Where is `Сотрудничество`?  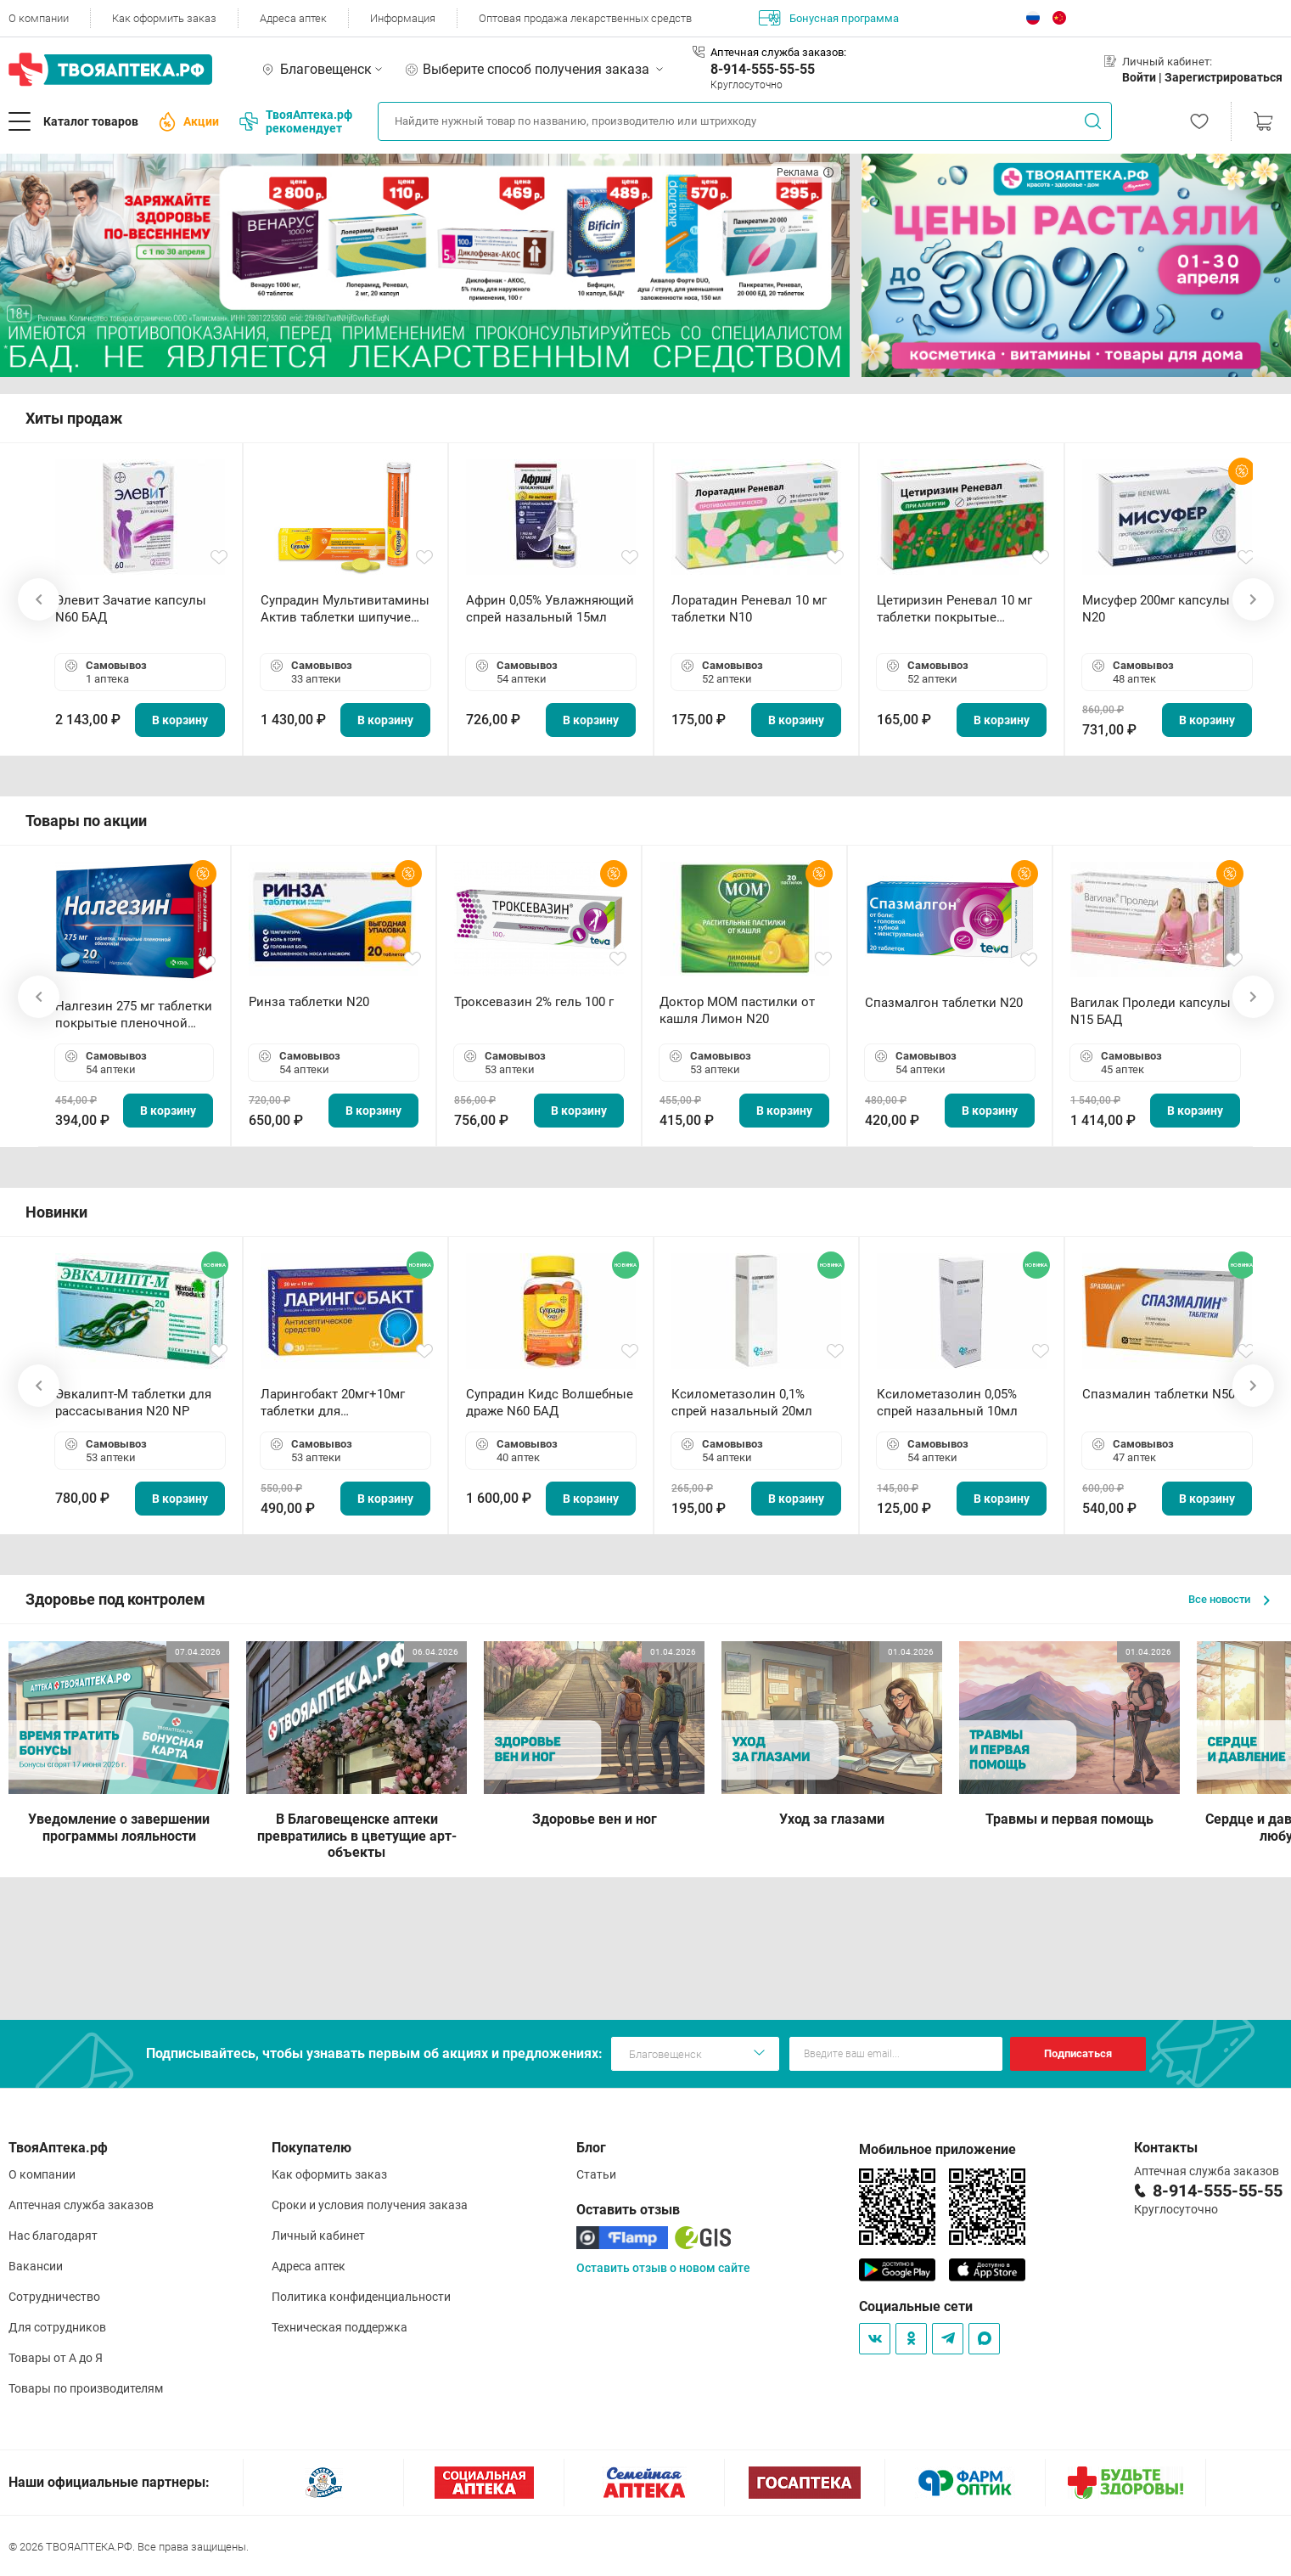 Сотрудничество is located at coordinates (54, 2296).